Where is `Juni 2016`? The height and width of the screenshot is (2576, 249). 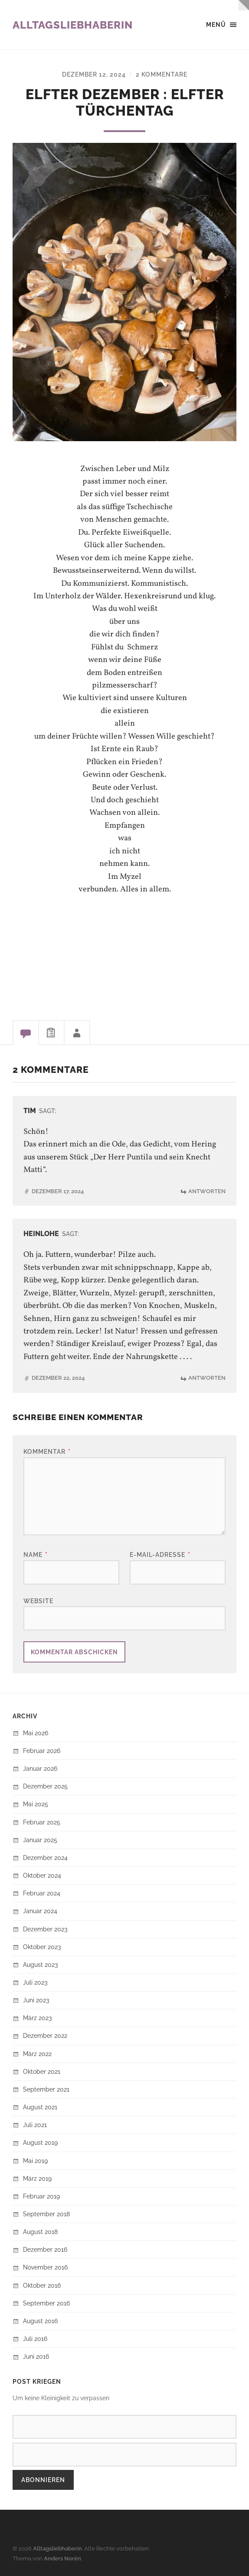 Juni 2016 is located at coordinates (36, 2356).